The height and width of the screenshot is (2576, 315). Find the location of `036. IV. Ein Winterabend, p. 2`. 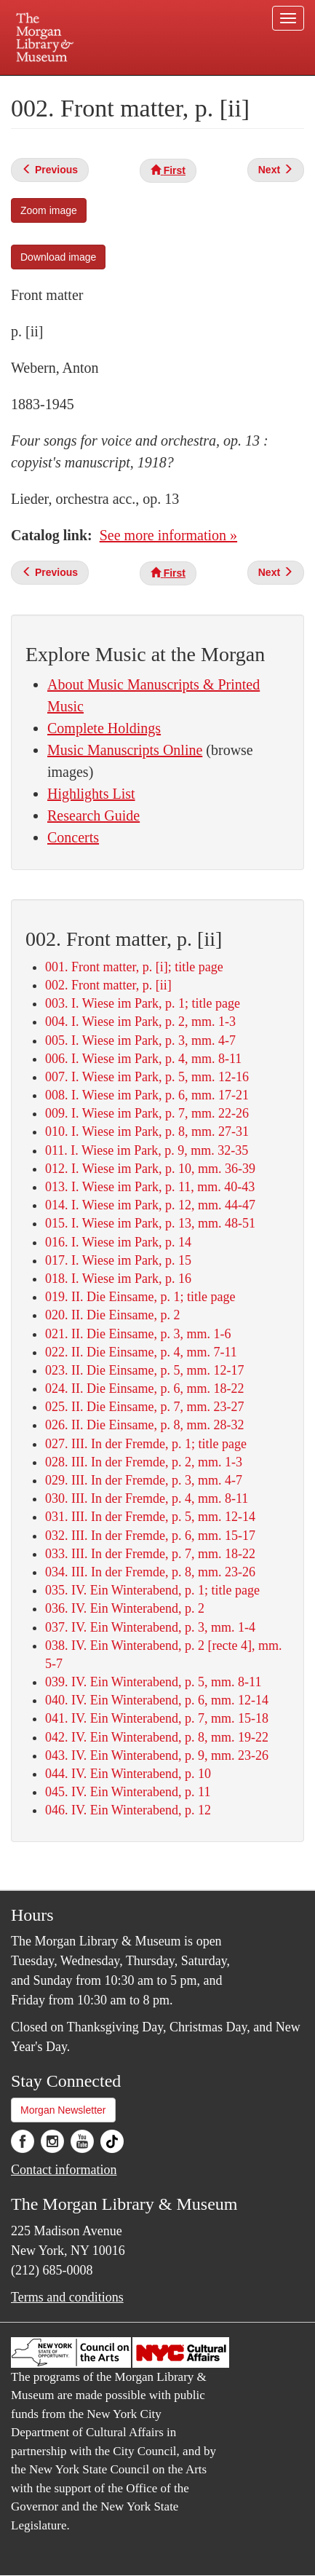

036. IV. Ein Winterabend, p. 2 is located at coordinates (124, 1608).